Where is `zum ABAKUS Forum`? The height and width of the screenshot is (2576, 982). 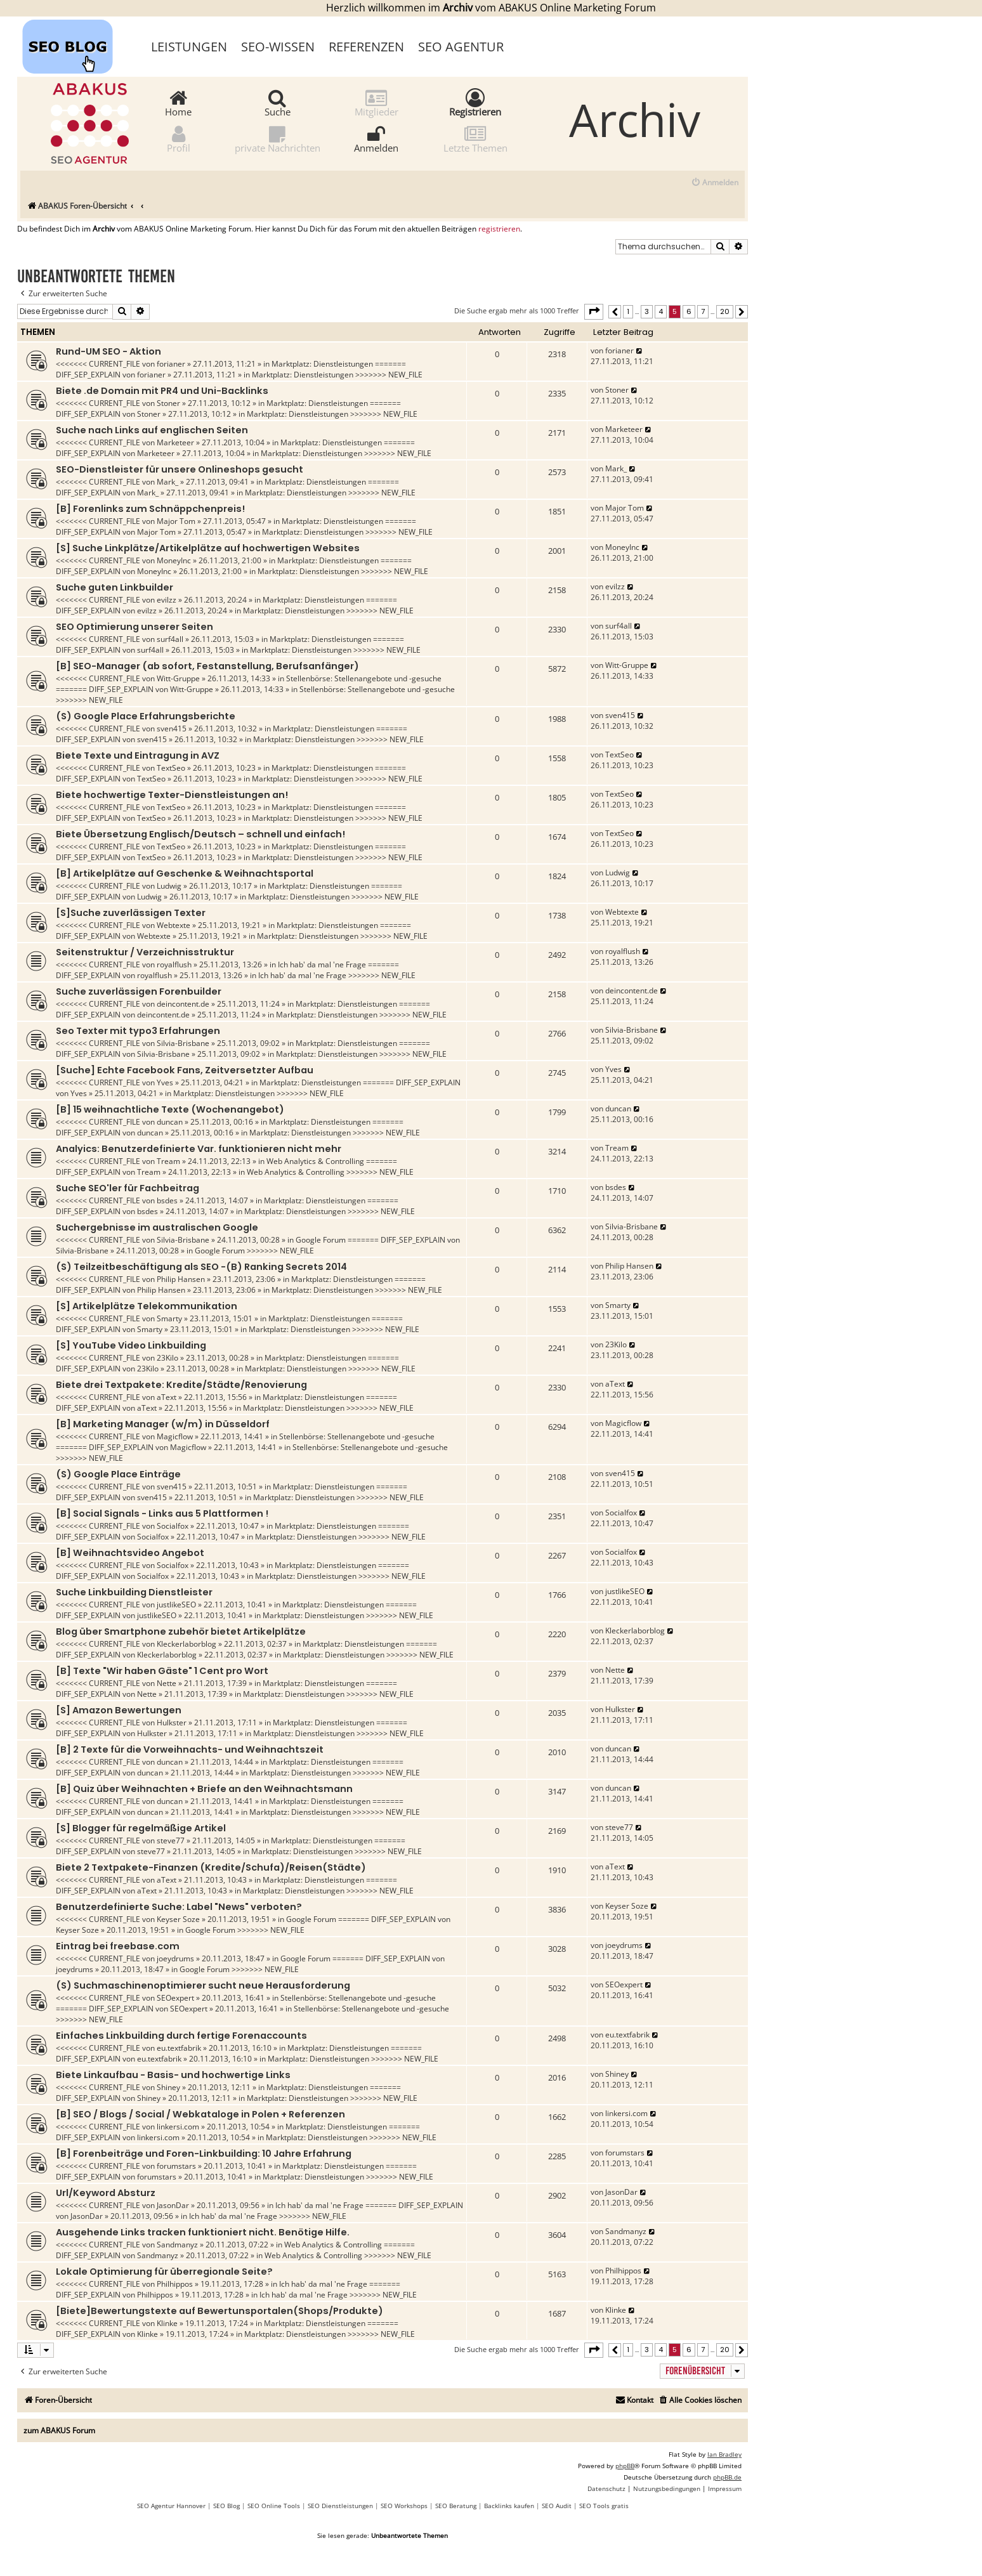
zum ABAKUS Forum is located at coordinates (59, 2430).